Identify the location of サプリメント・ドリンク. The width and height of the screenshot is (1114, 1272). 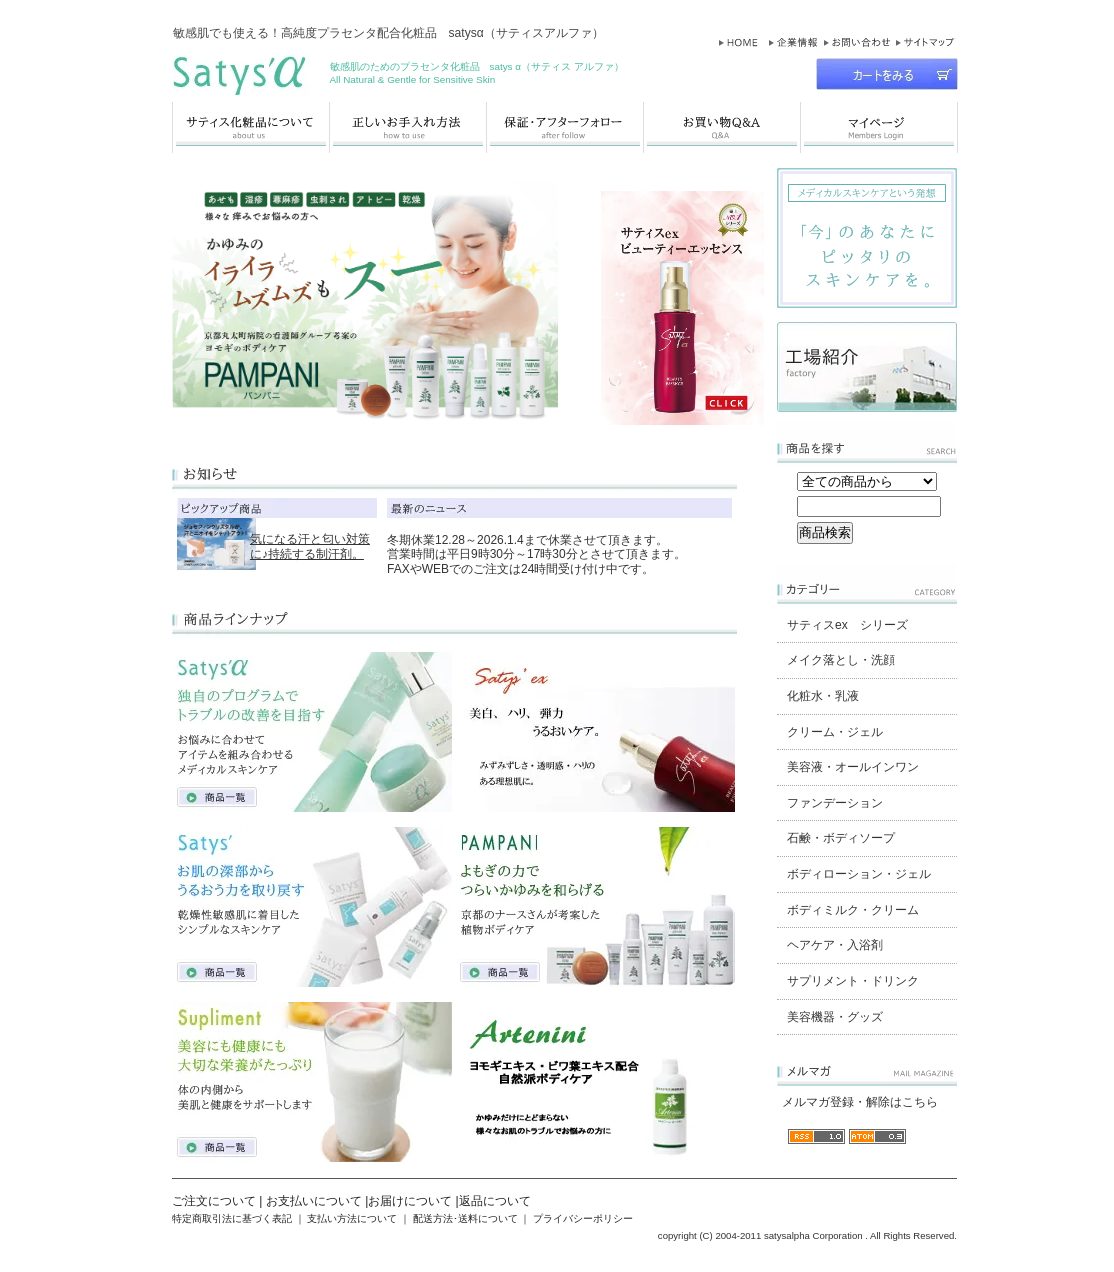
(853, 981).